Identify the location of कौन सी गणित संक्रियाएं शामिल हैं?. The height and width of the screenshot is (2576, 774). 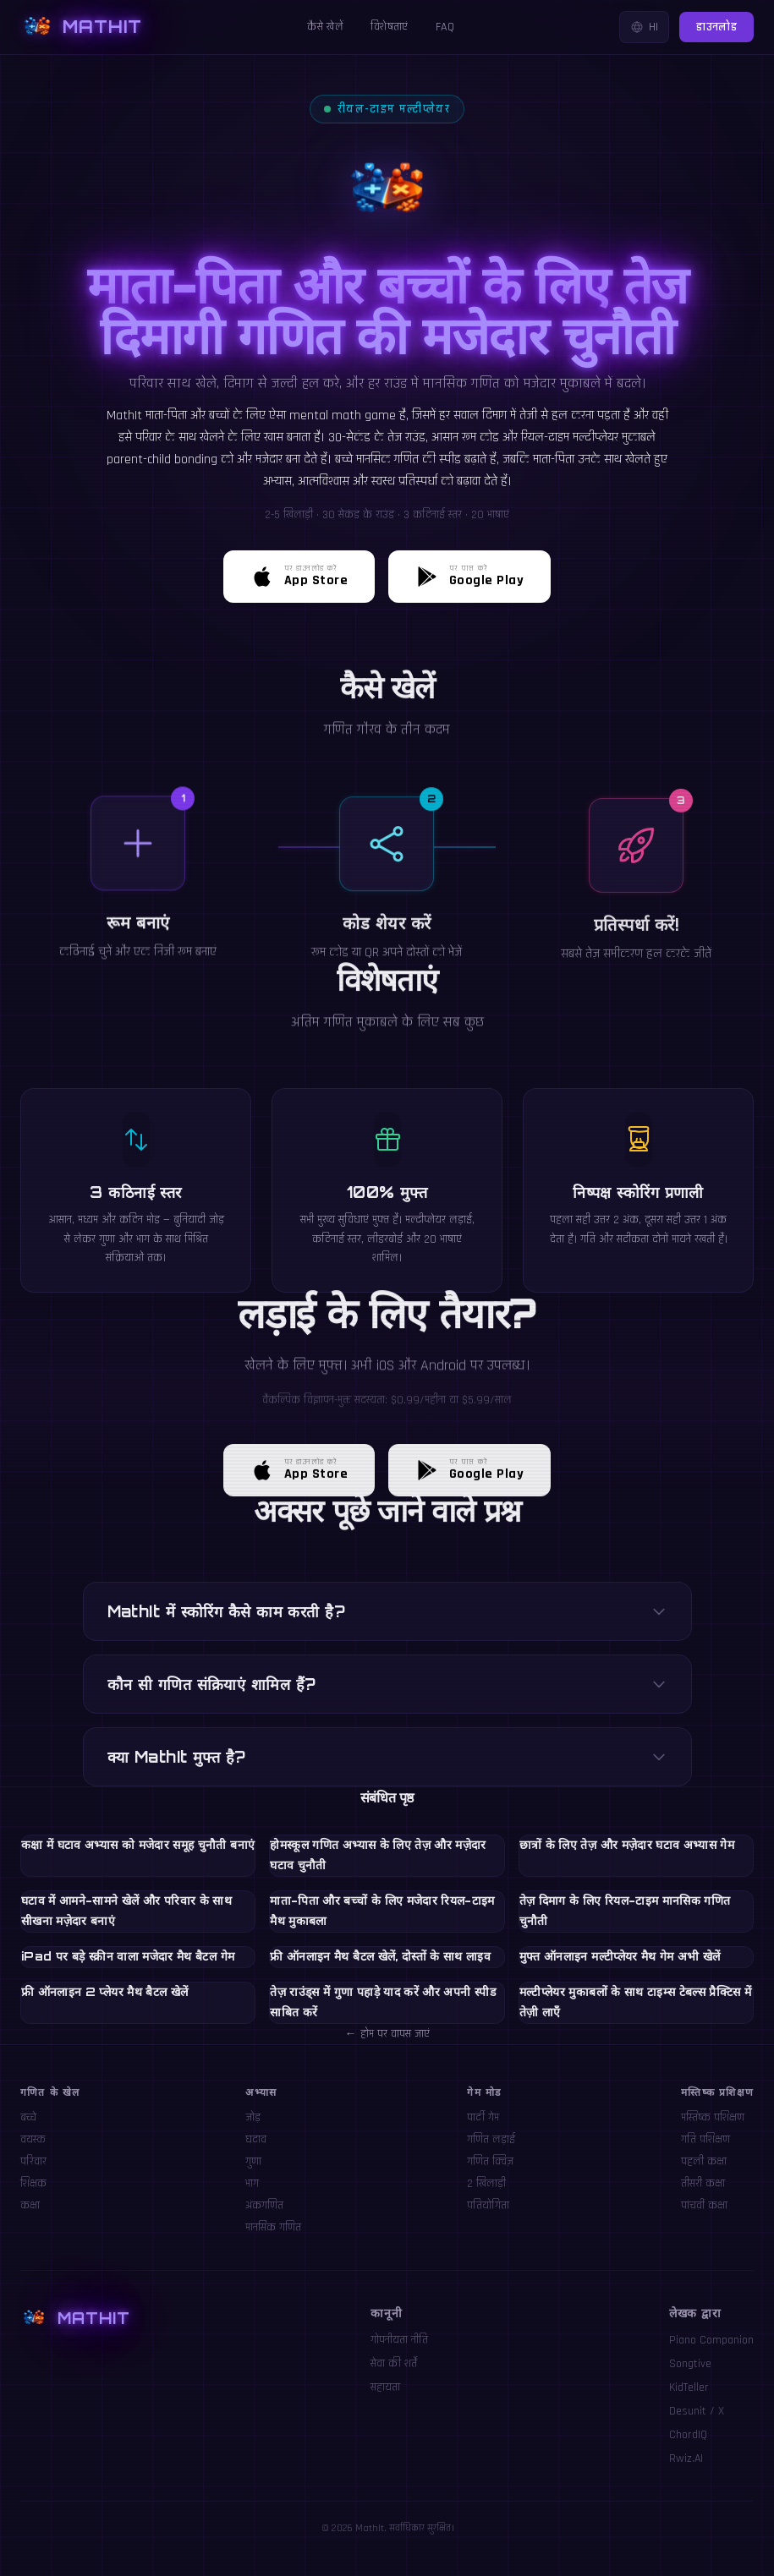
(387, 1684).